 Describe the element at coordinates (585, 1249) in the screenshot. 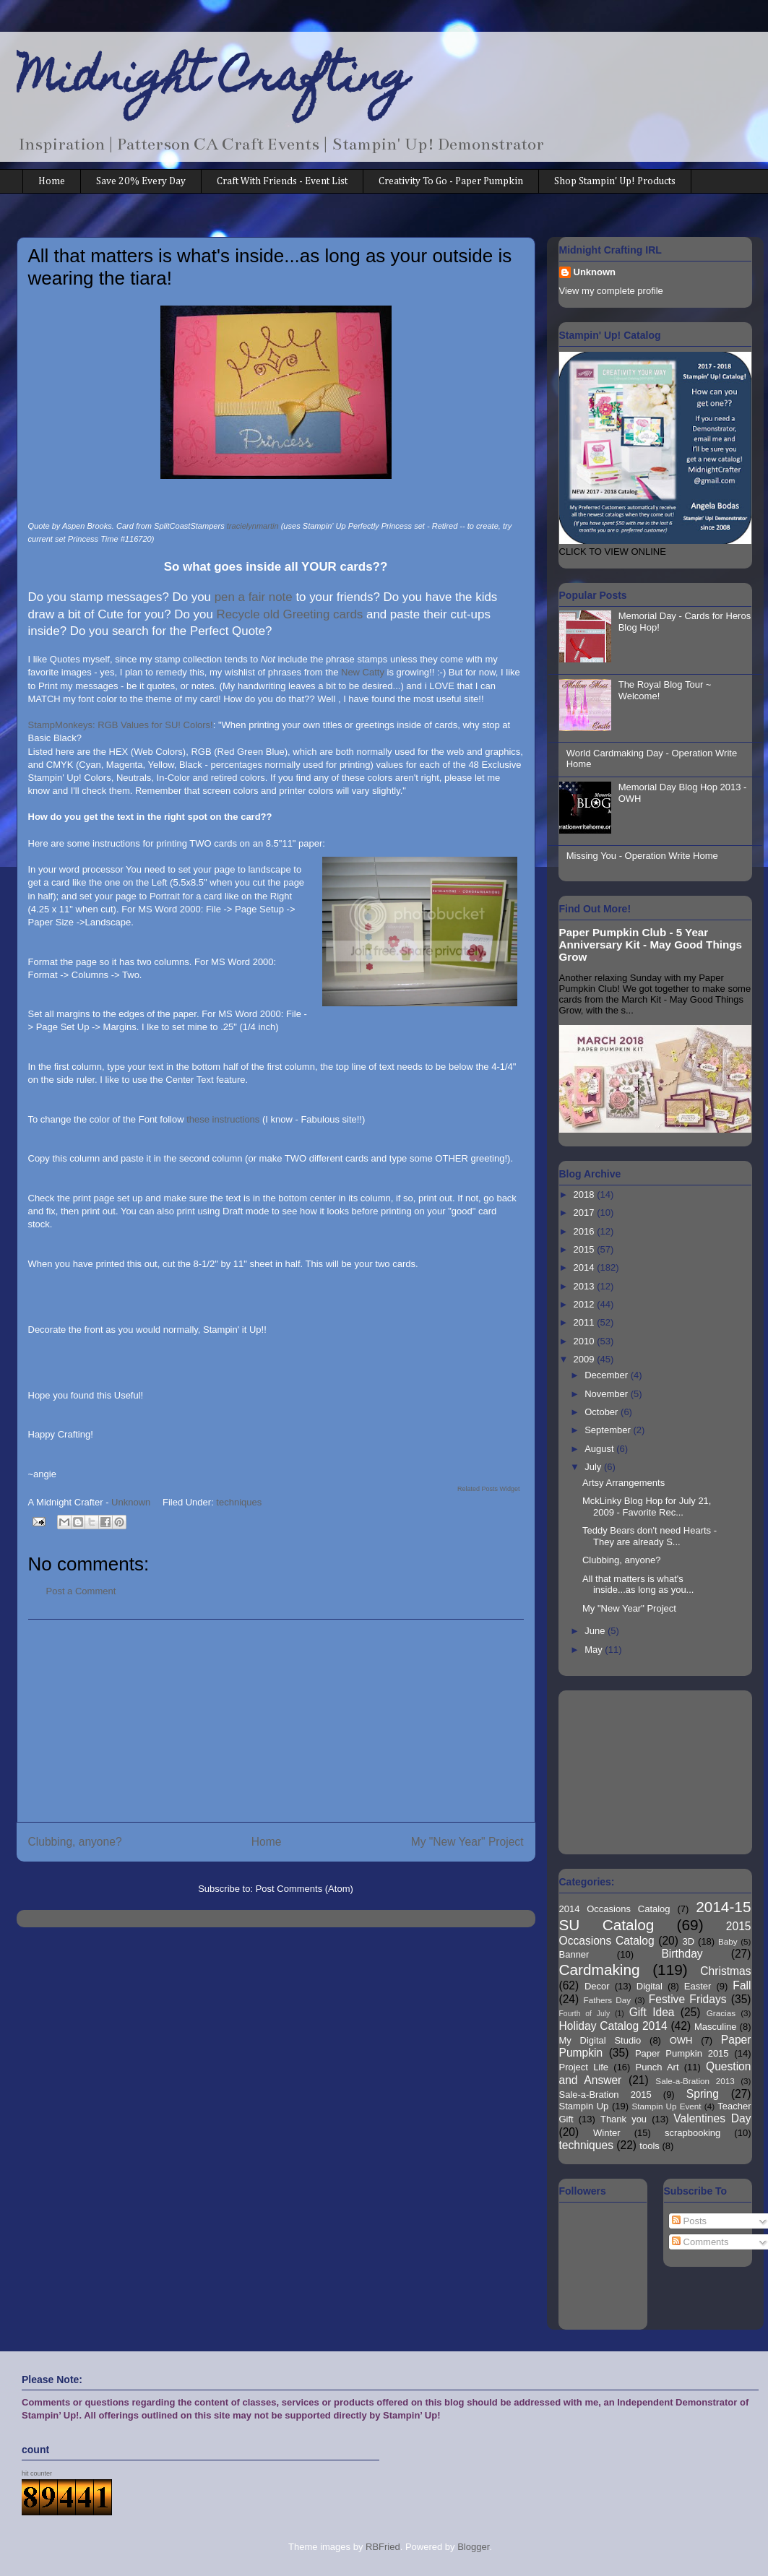

I see `2015` at that location.